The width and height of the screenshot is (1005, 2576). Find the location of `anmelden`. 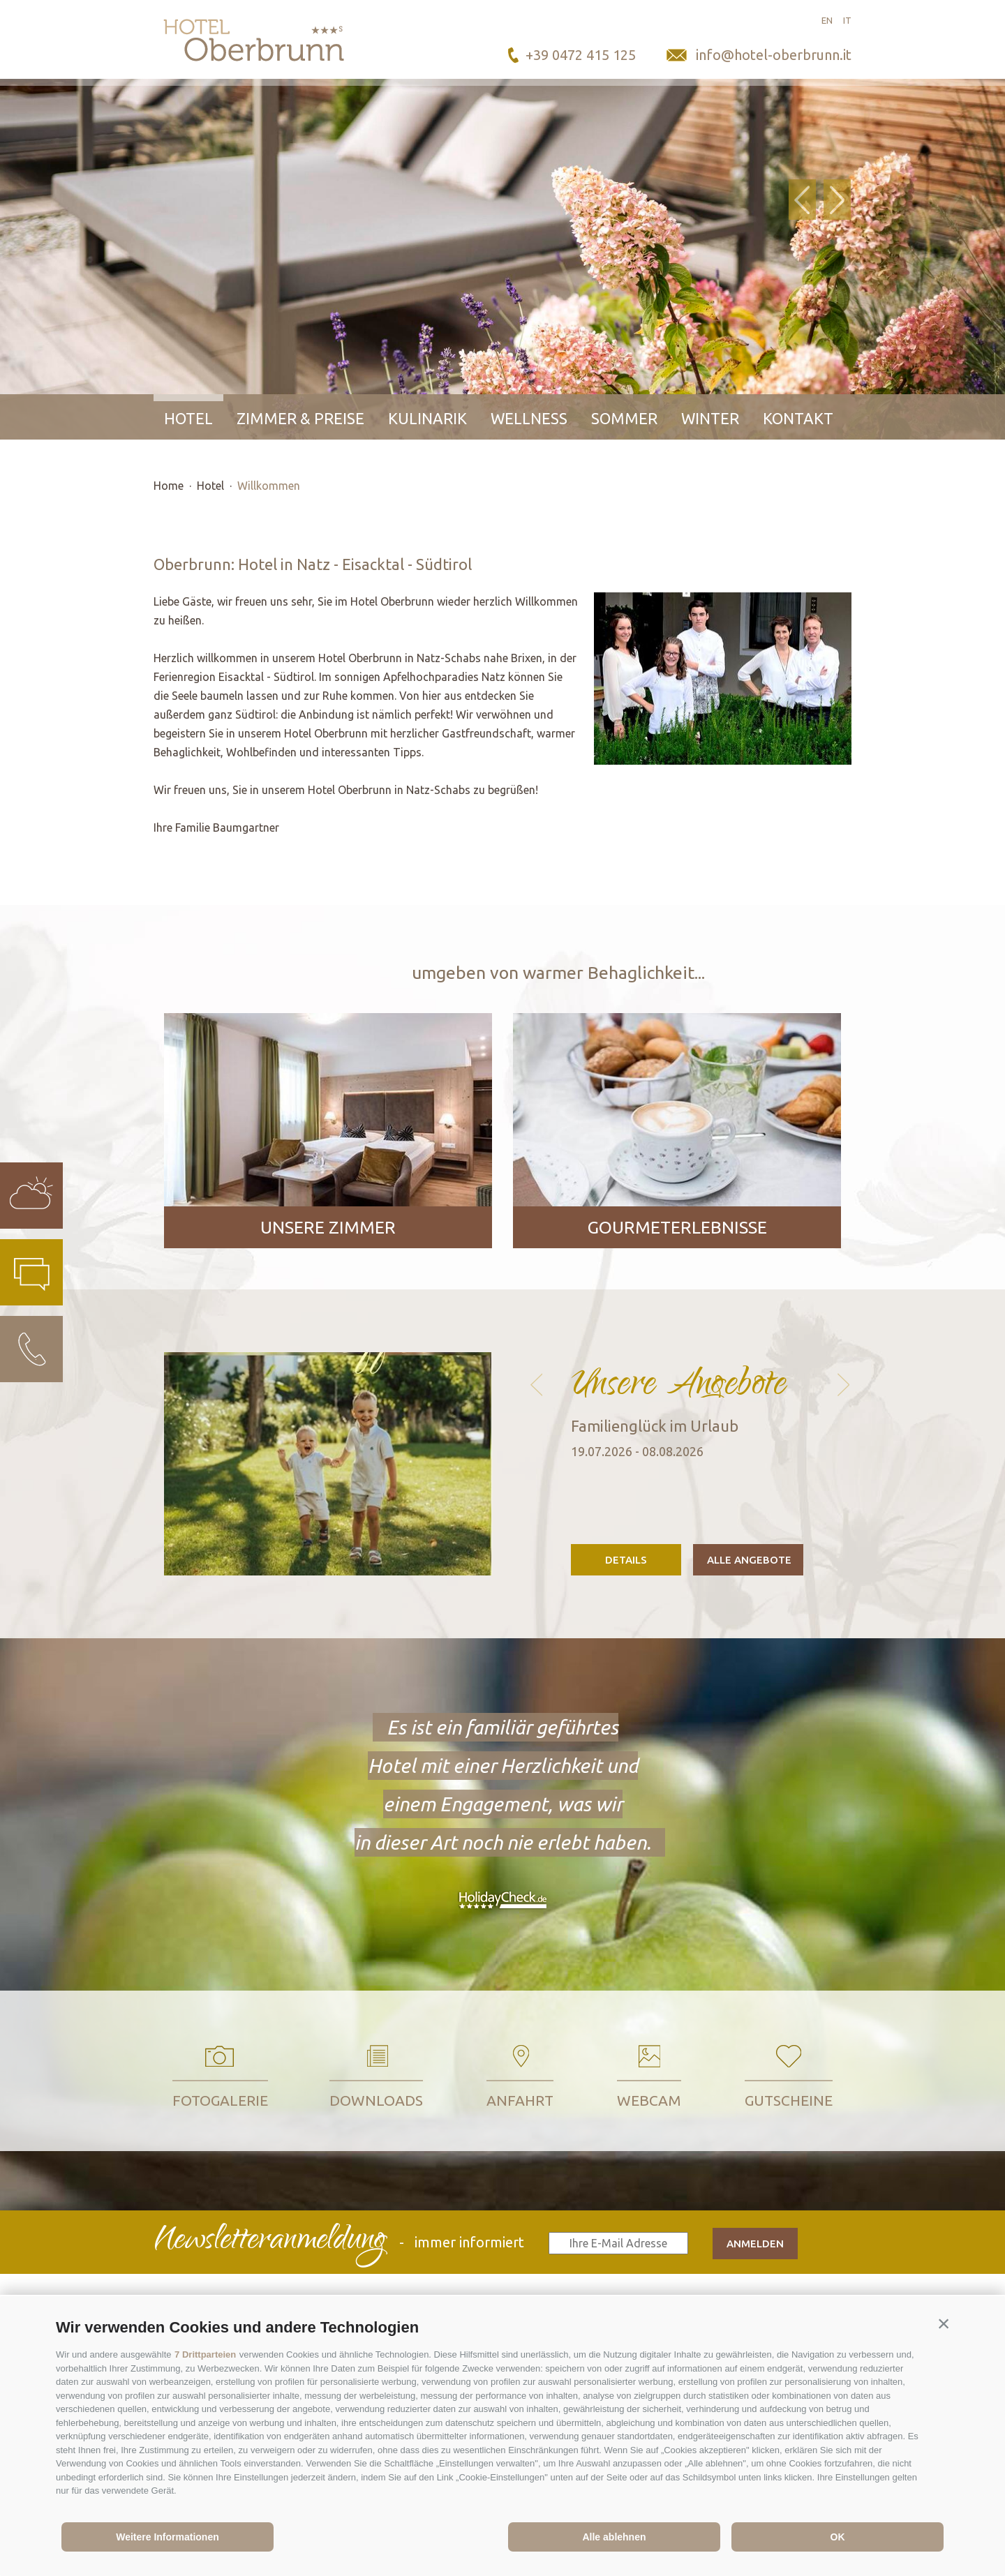

anmelden is located at coordinates (755, 2243).